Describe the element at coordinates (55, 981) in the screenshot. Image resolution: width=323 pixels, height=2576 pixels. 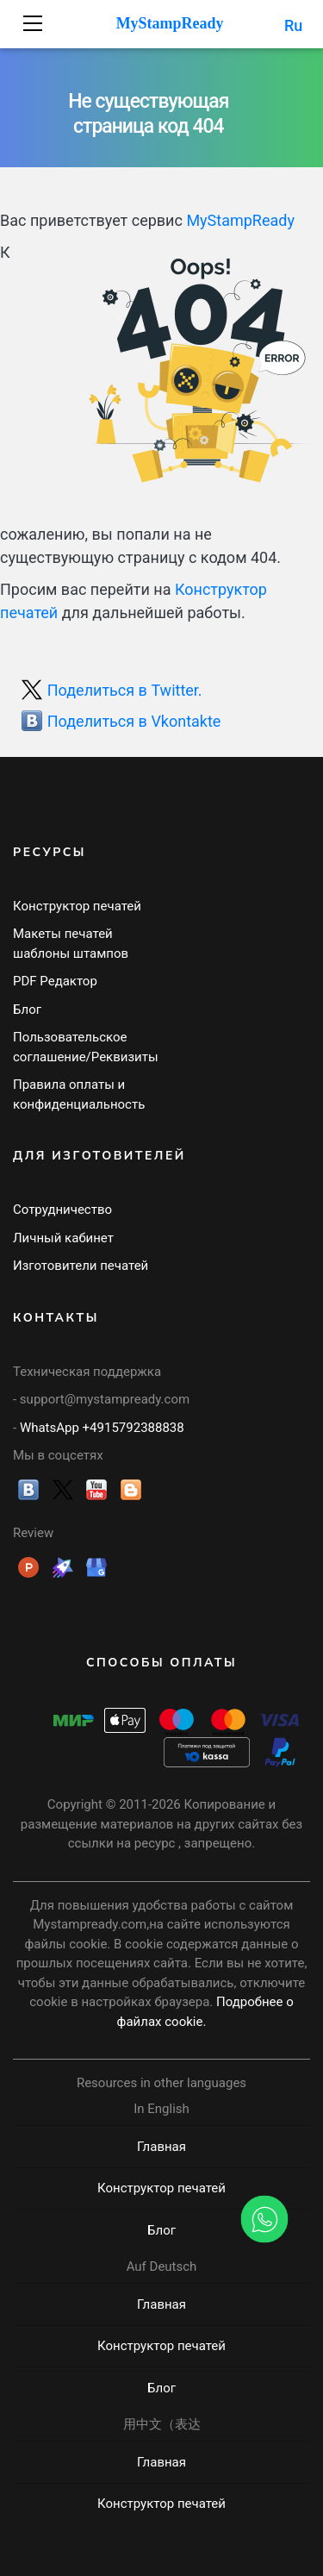
I see `PDF Редактор` at that location.